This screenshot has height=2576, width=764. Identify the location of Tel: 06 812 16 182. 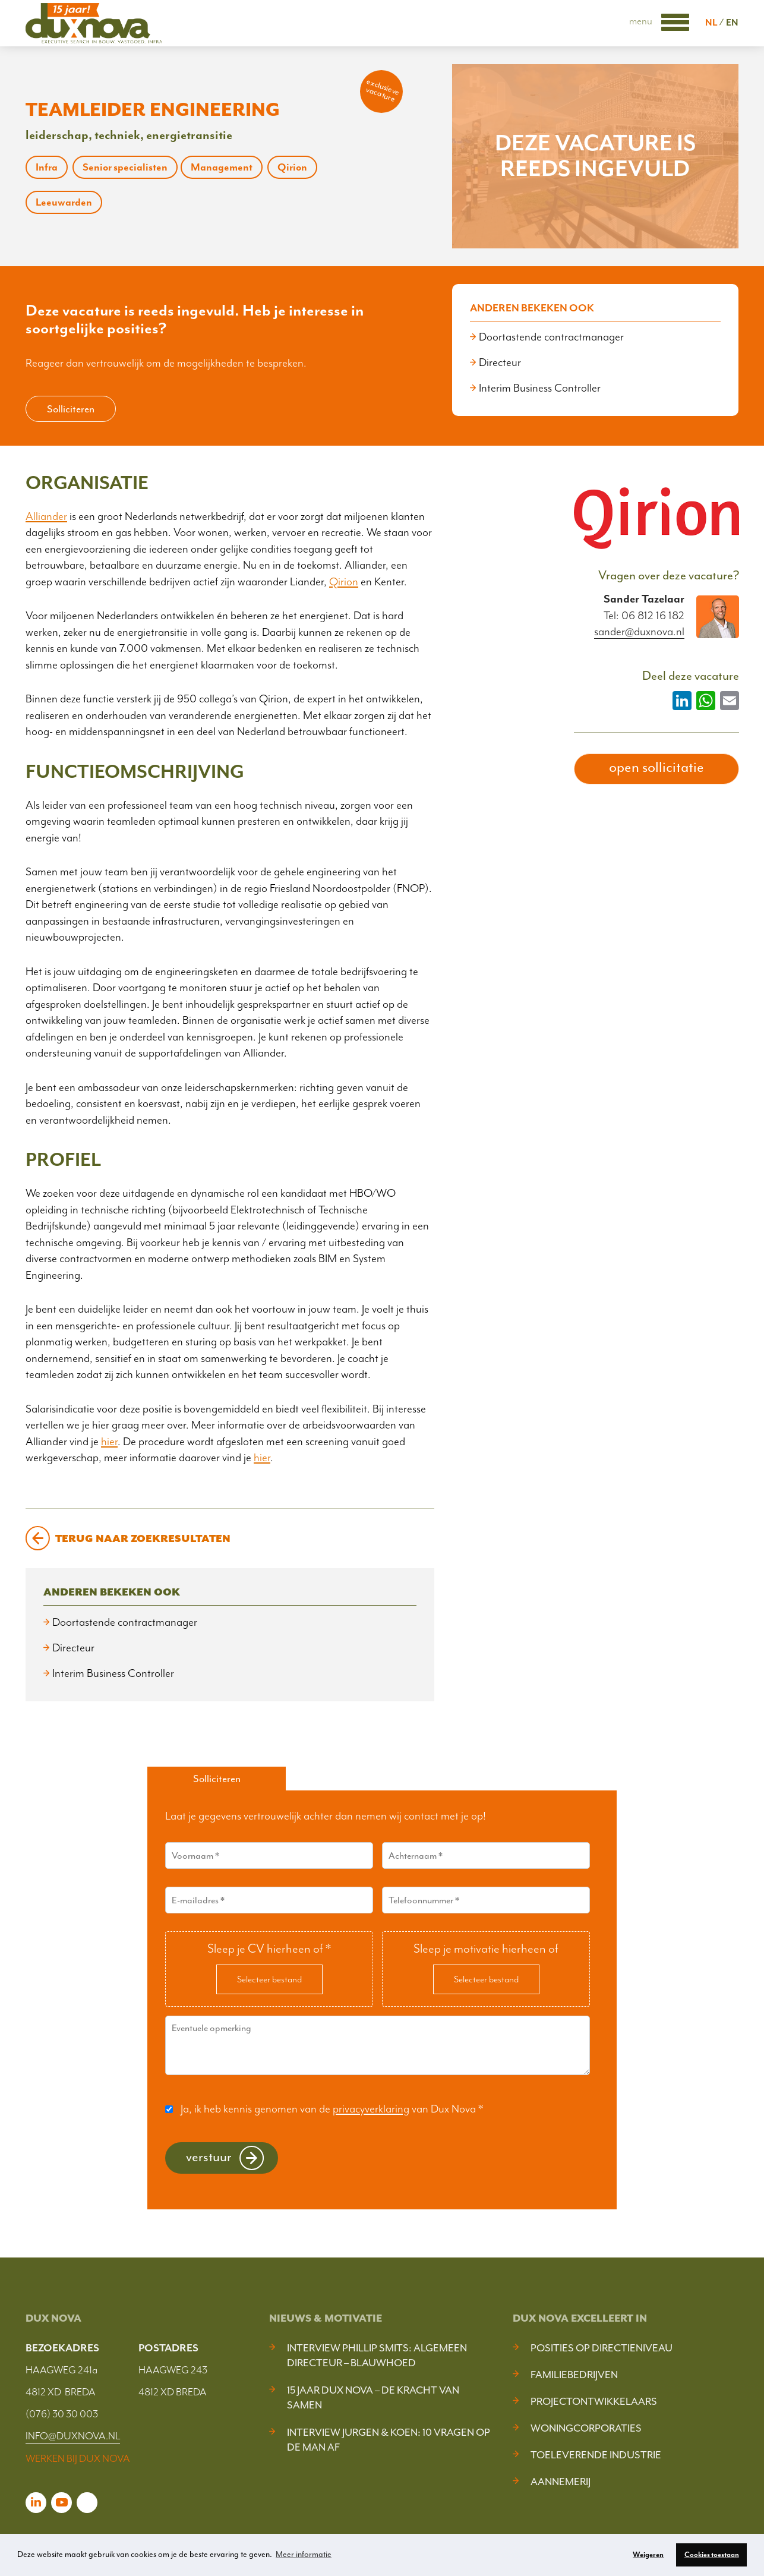
(644, 615).